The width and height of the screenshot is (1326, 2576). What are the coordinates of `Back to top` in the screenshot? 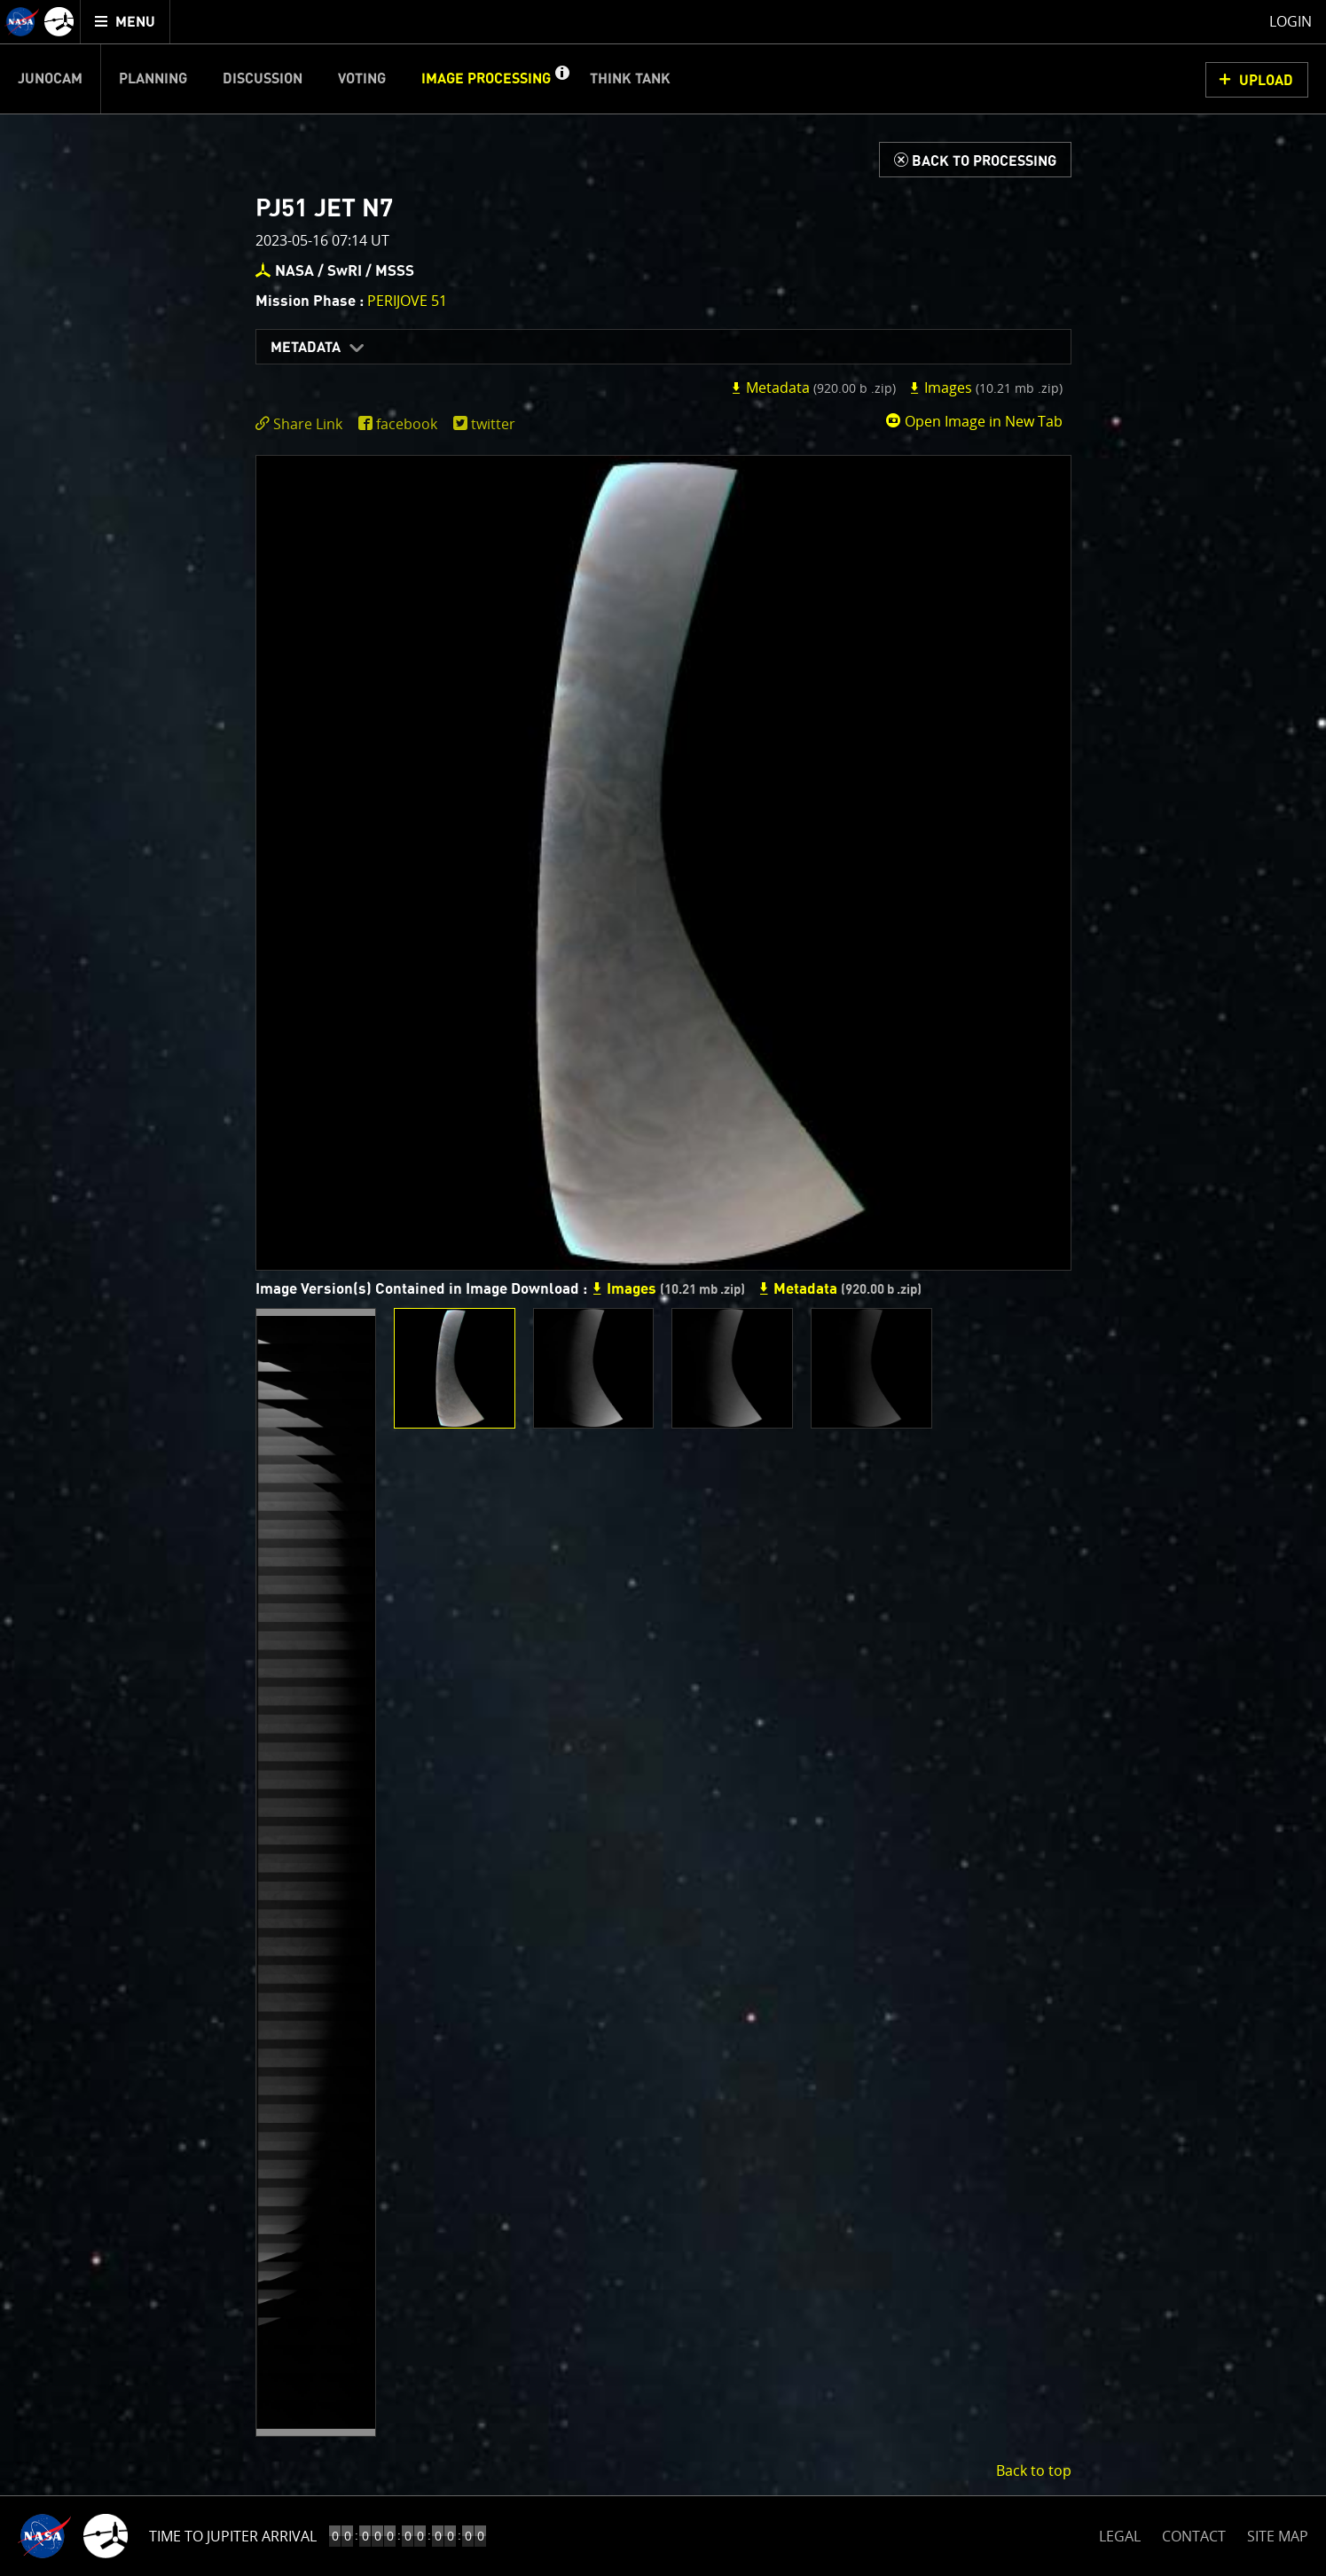 It's located at (1033, 2470).